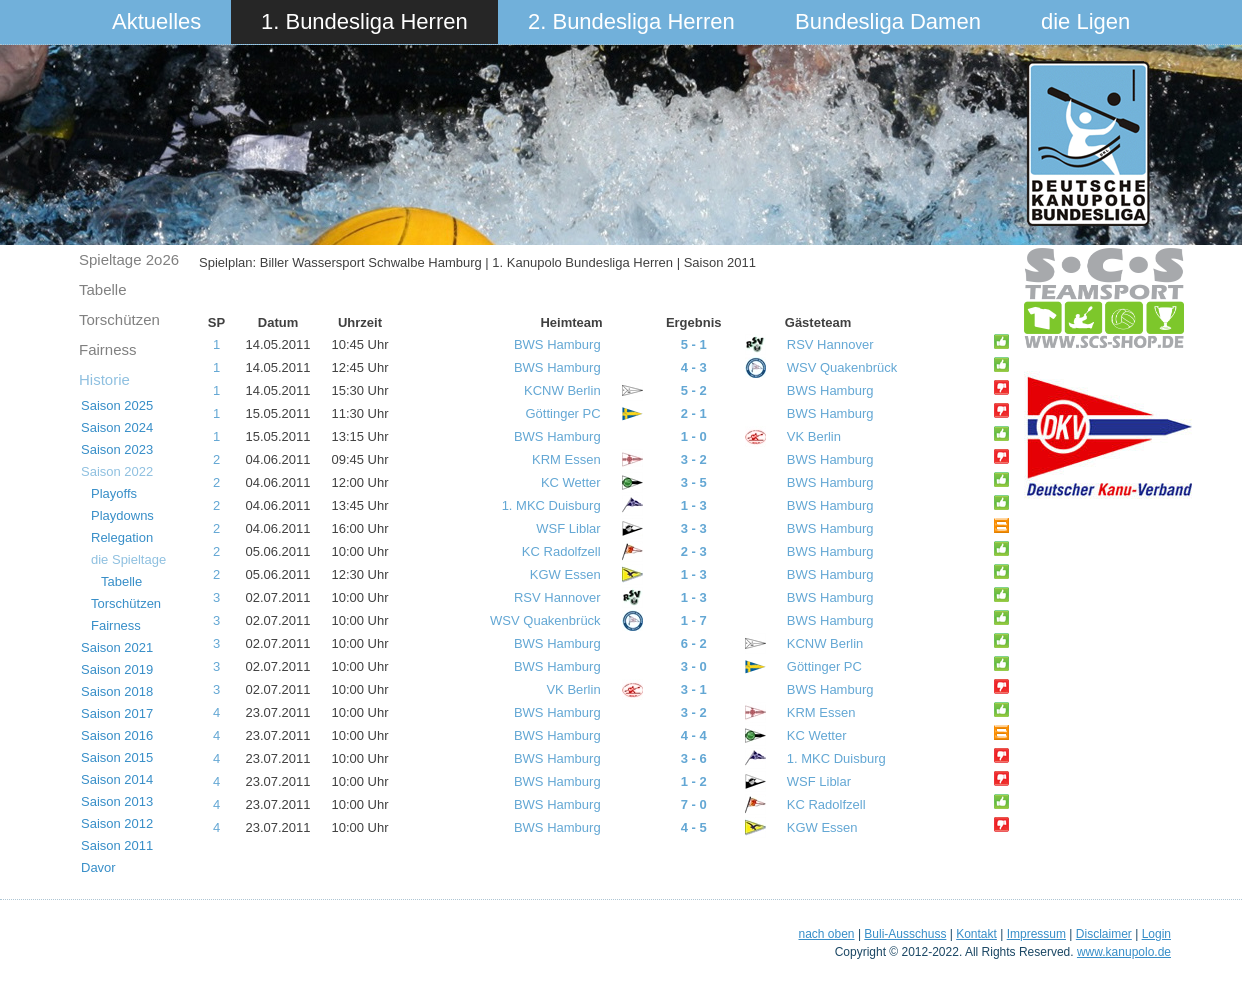  What do you see at coordinates (976, 934) in the screenshot?
I see `Kontakt` at bounding box center [976, 934].